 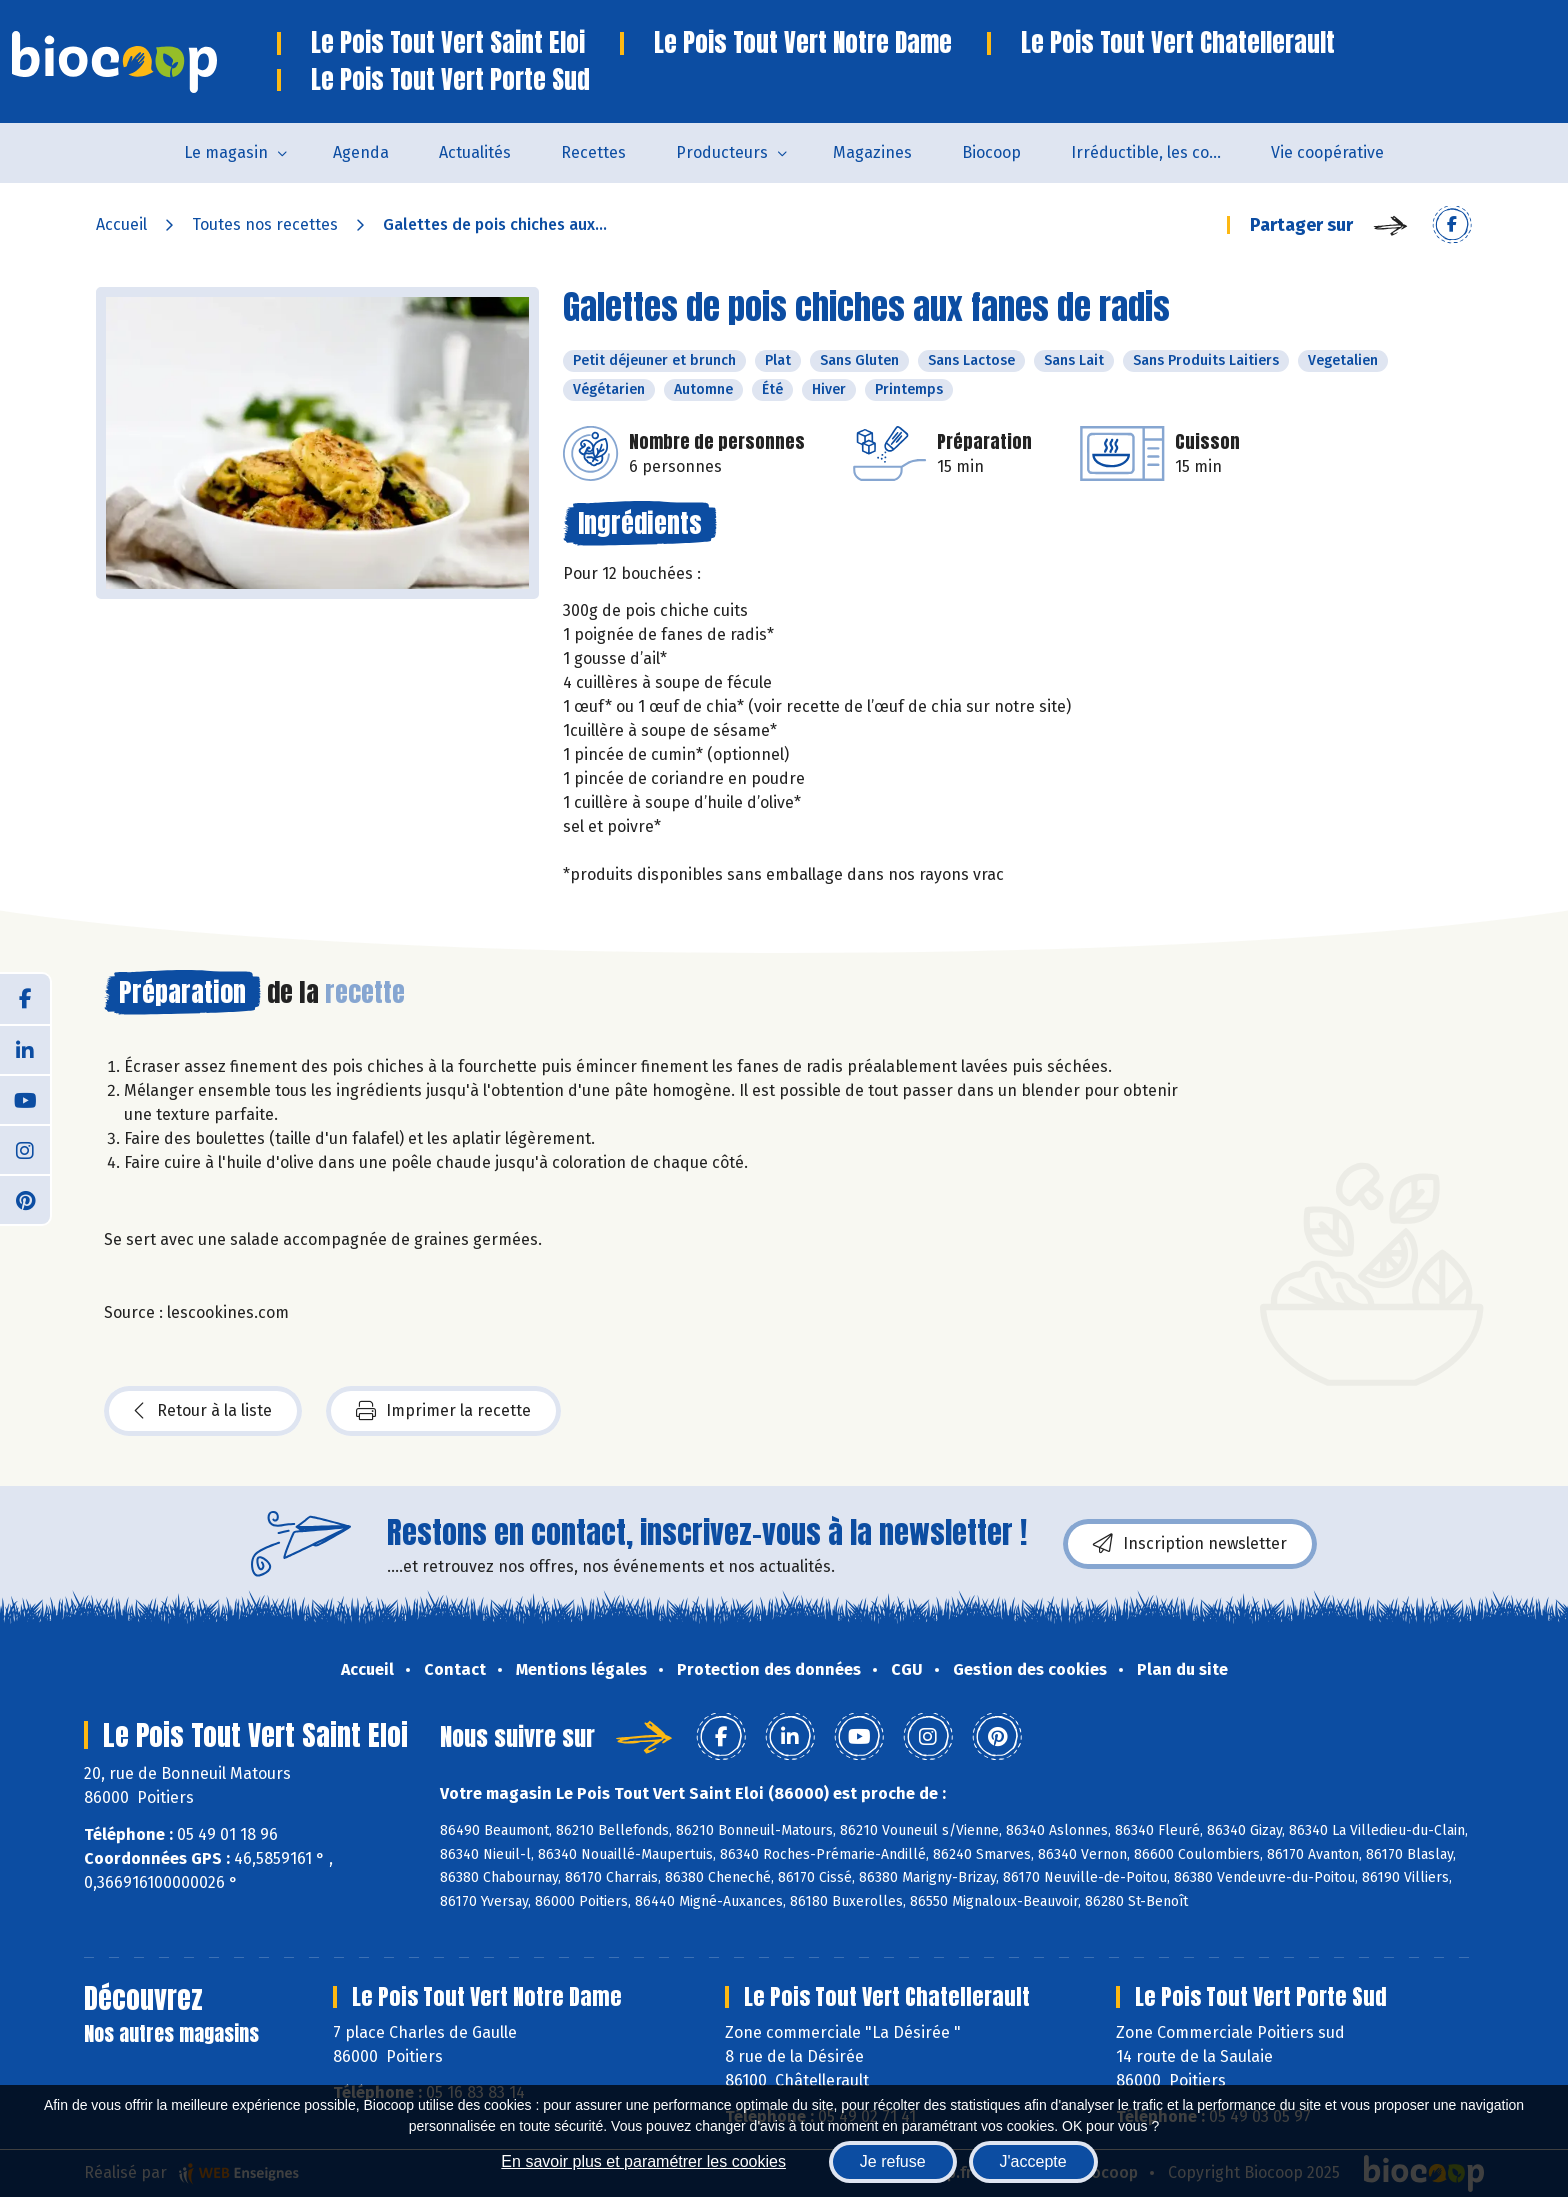 I want to click on Inscription newsletter, so click(x=1190, y=1544).